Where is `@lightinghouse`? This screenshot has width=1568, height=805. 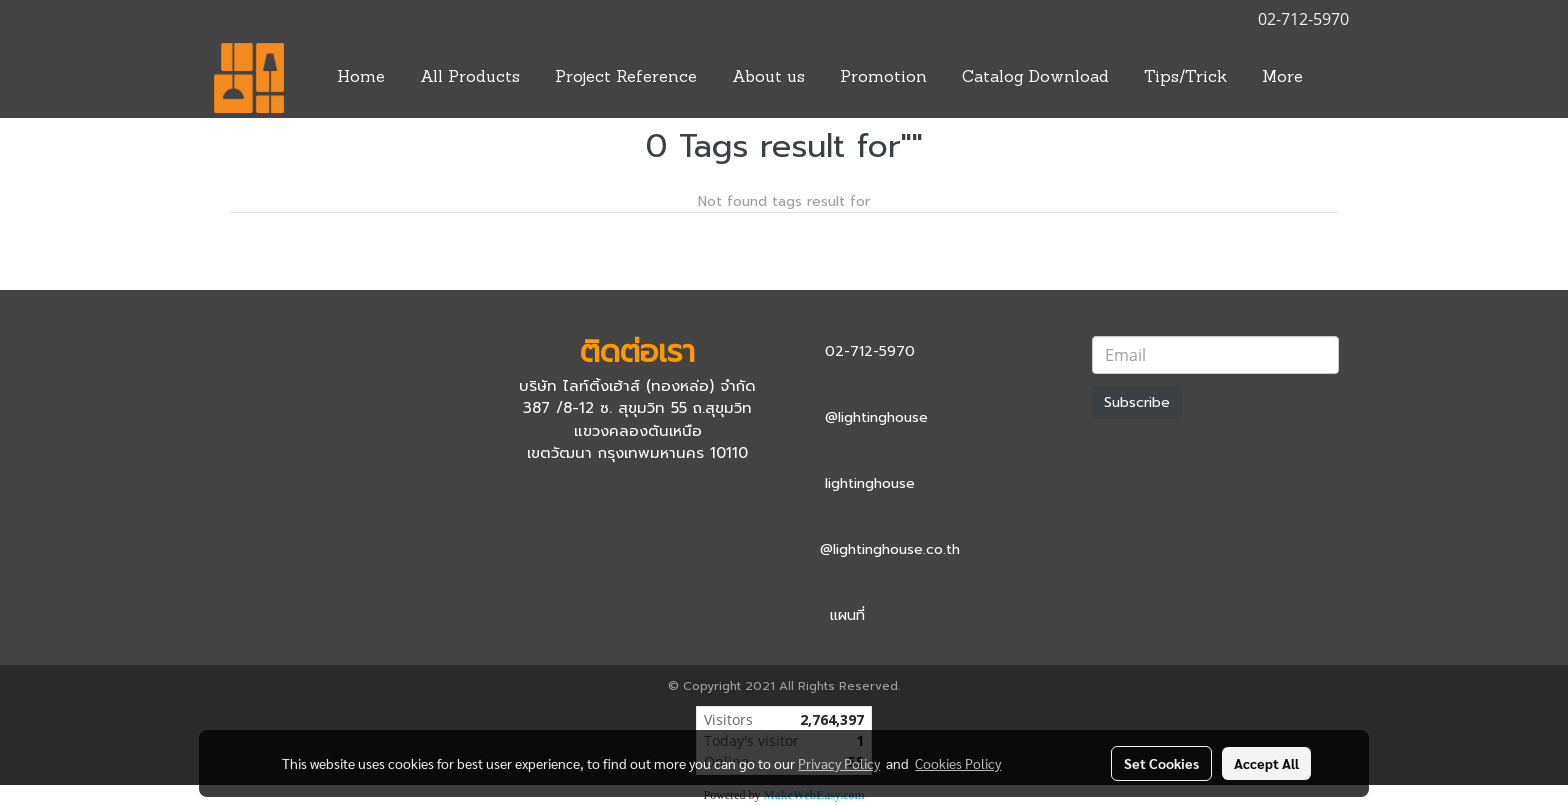
@lightinghouse is located at coordinates (876, 417).